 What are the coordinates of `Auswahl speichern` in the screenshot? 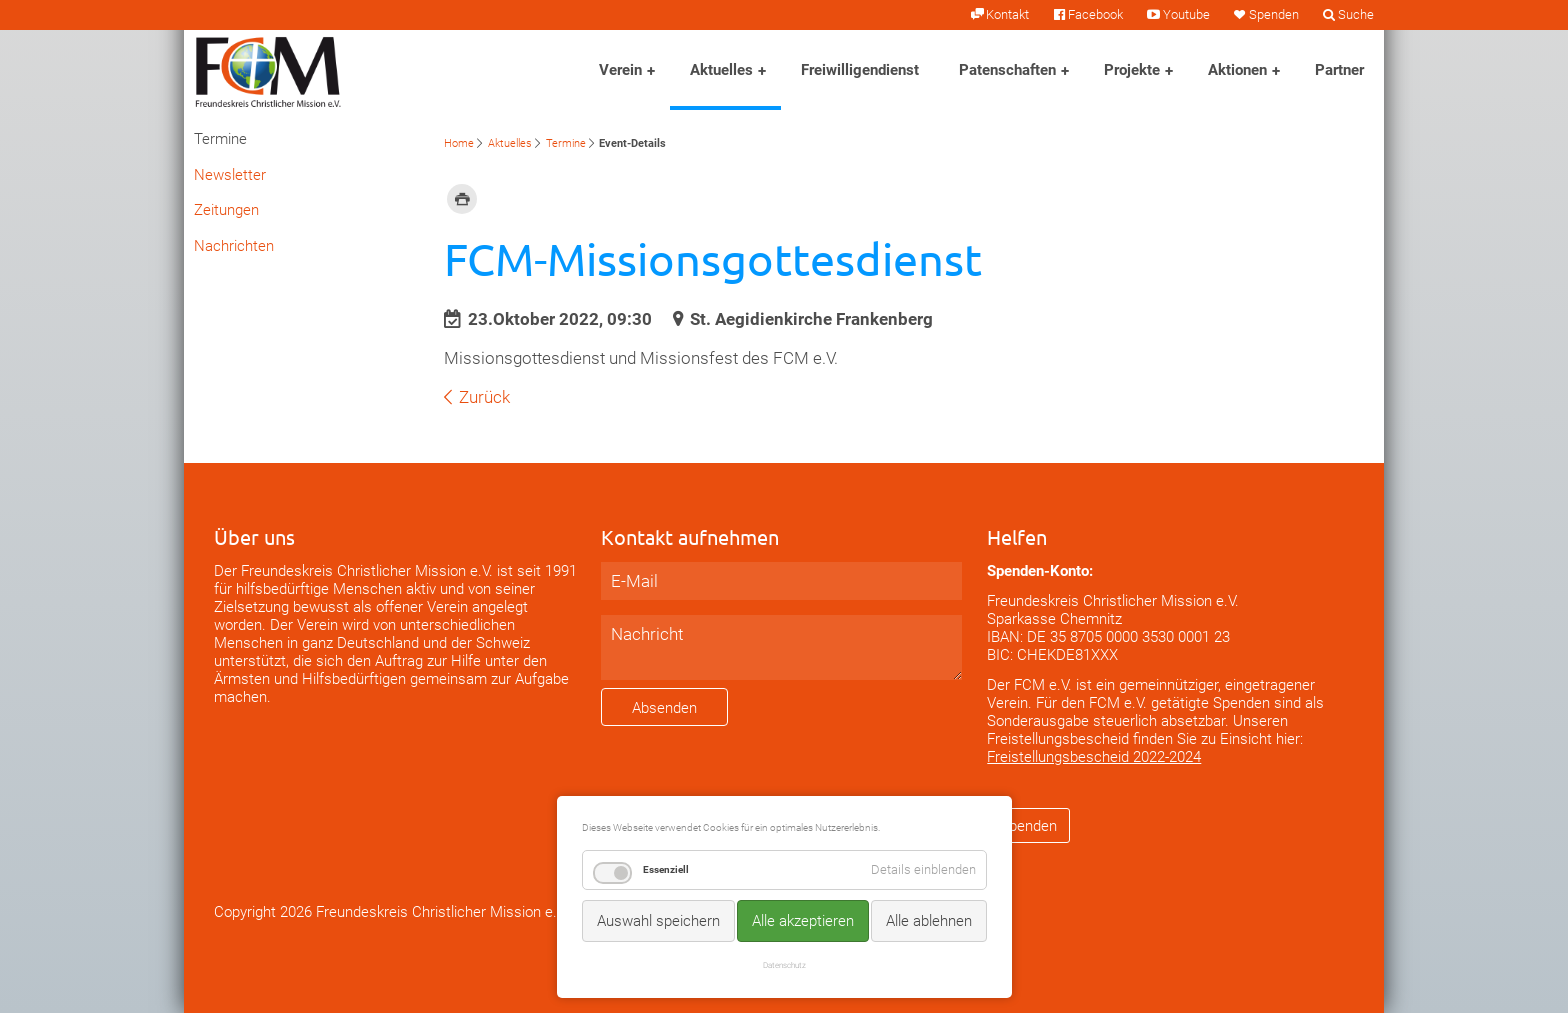 It's located at (658, 921).